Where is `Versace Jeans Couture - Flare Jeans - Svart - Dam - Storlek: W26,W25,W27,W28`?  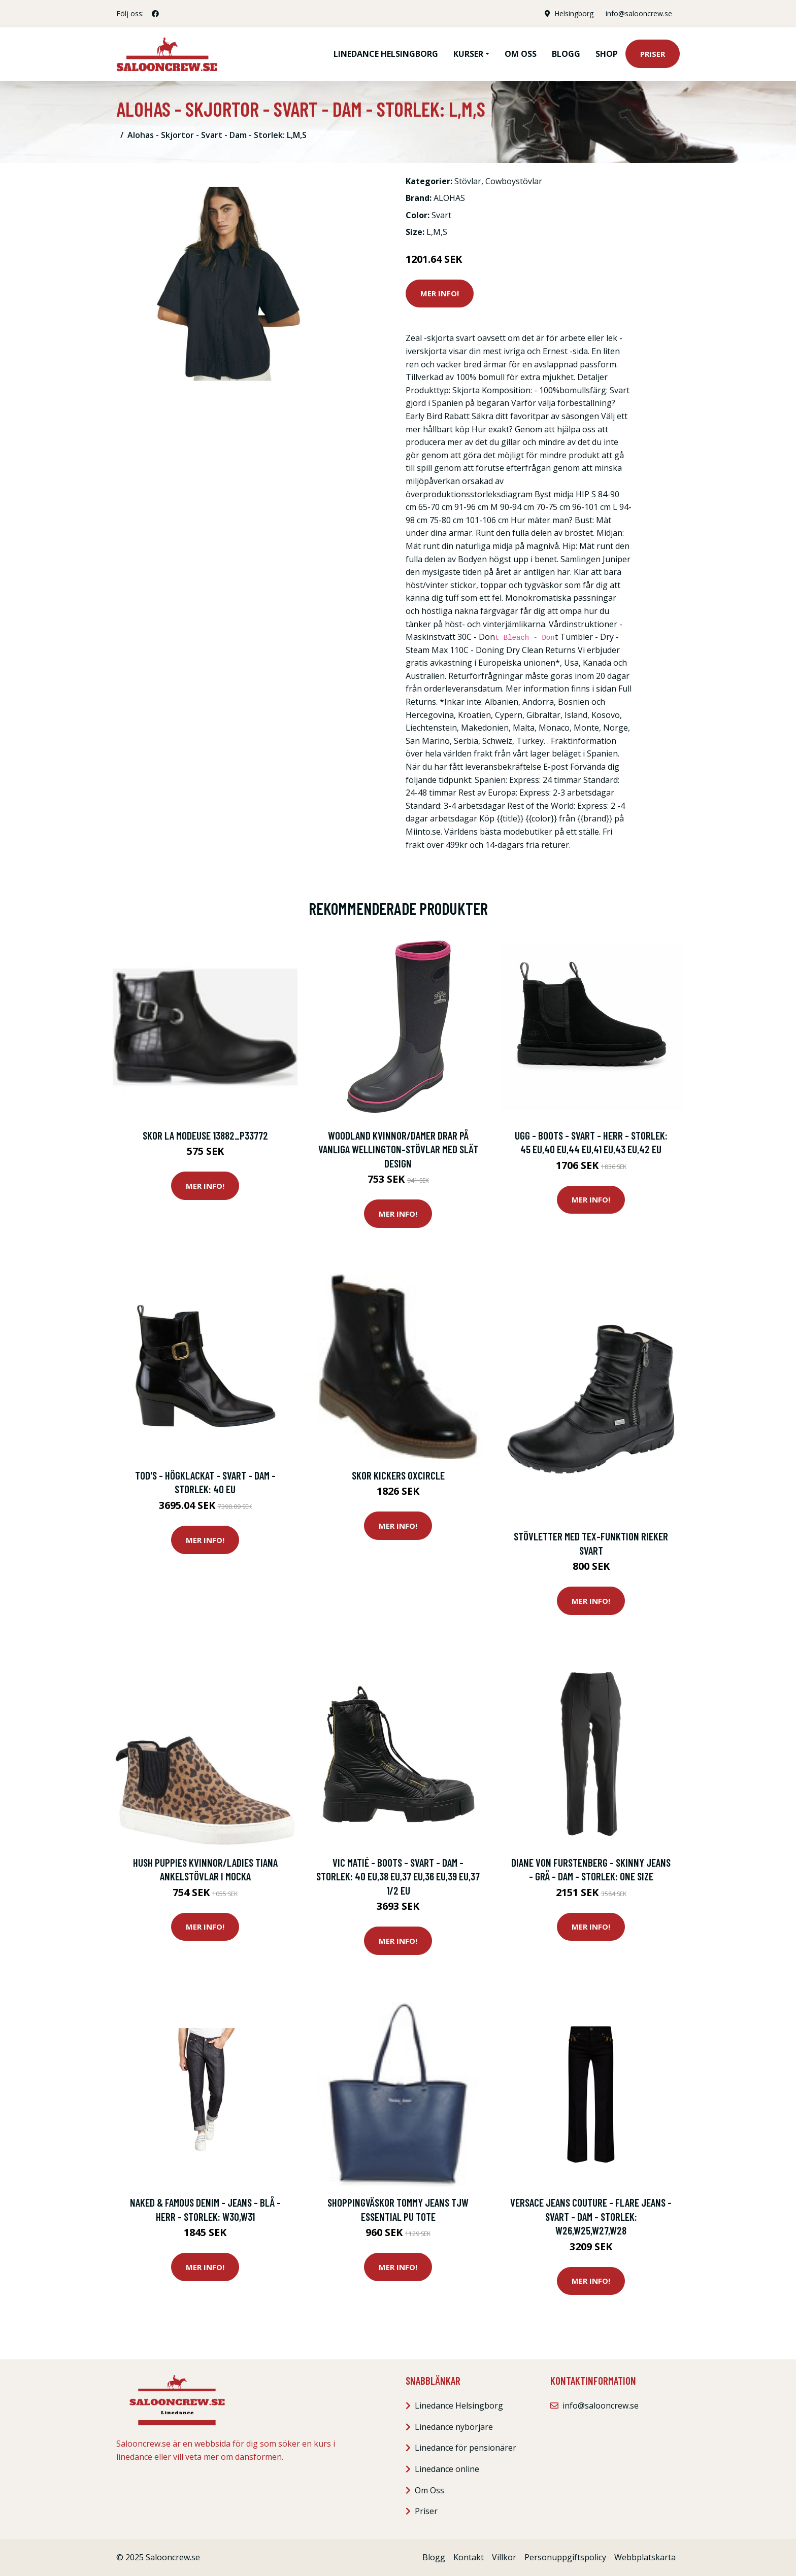
Versace Jeans Couture - Flare Jeans - Svart - Dam - Storlek: W26,W25,W27,W28 is located at coordinates (591, 2216).